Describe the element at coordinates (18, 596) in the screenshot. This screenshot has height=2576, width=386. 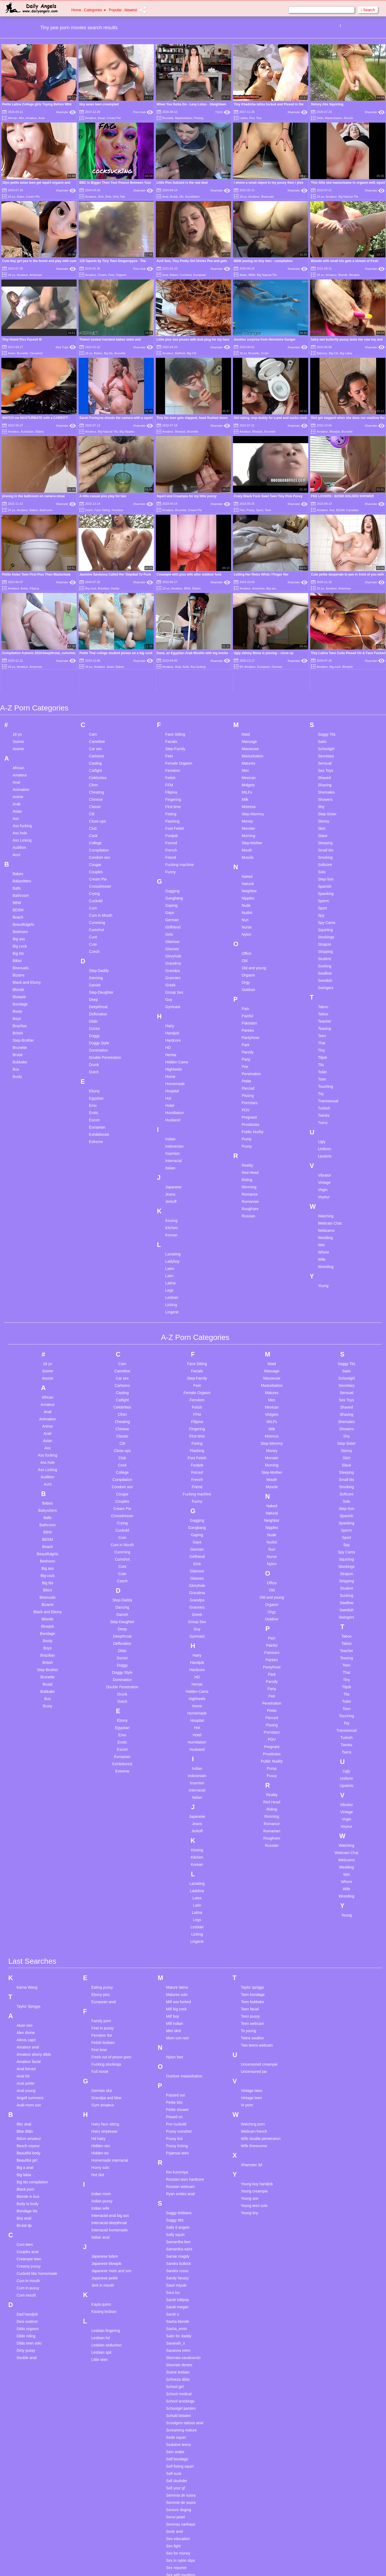
I see `4some` at that location.